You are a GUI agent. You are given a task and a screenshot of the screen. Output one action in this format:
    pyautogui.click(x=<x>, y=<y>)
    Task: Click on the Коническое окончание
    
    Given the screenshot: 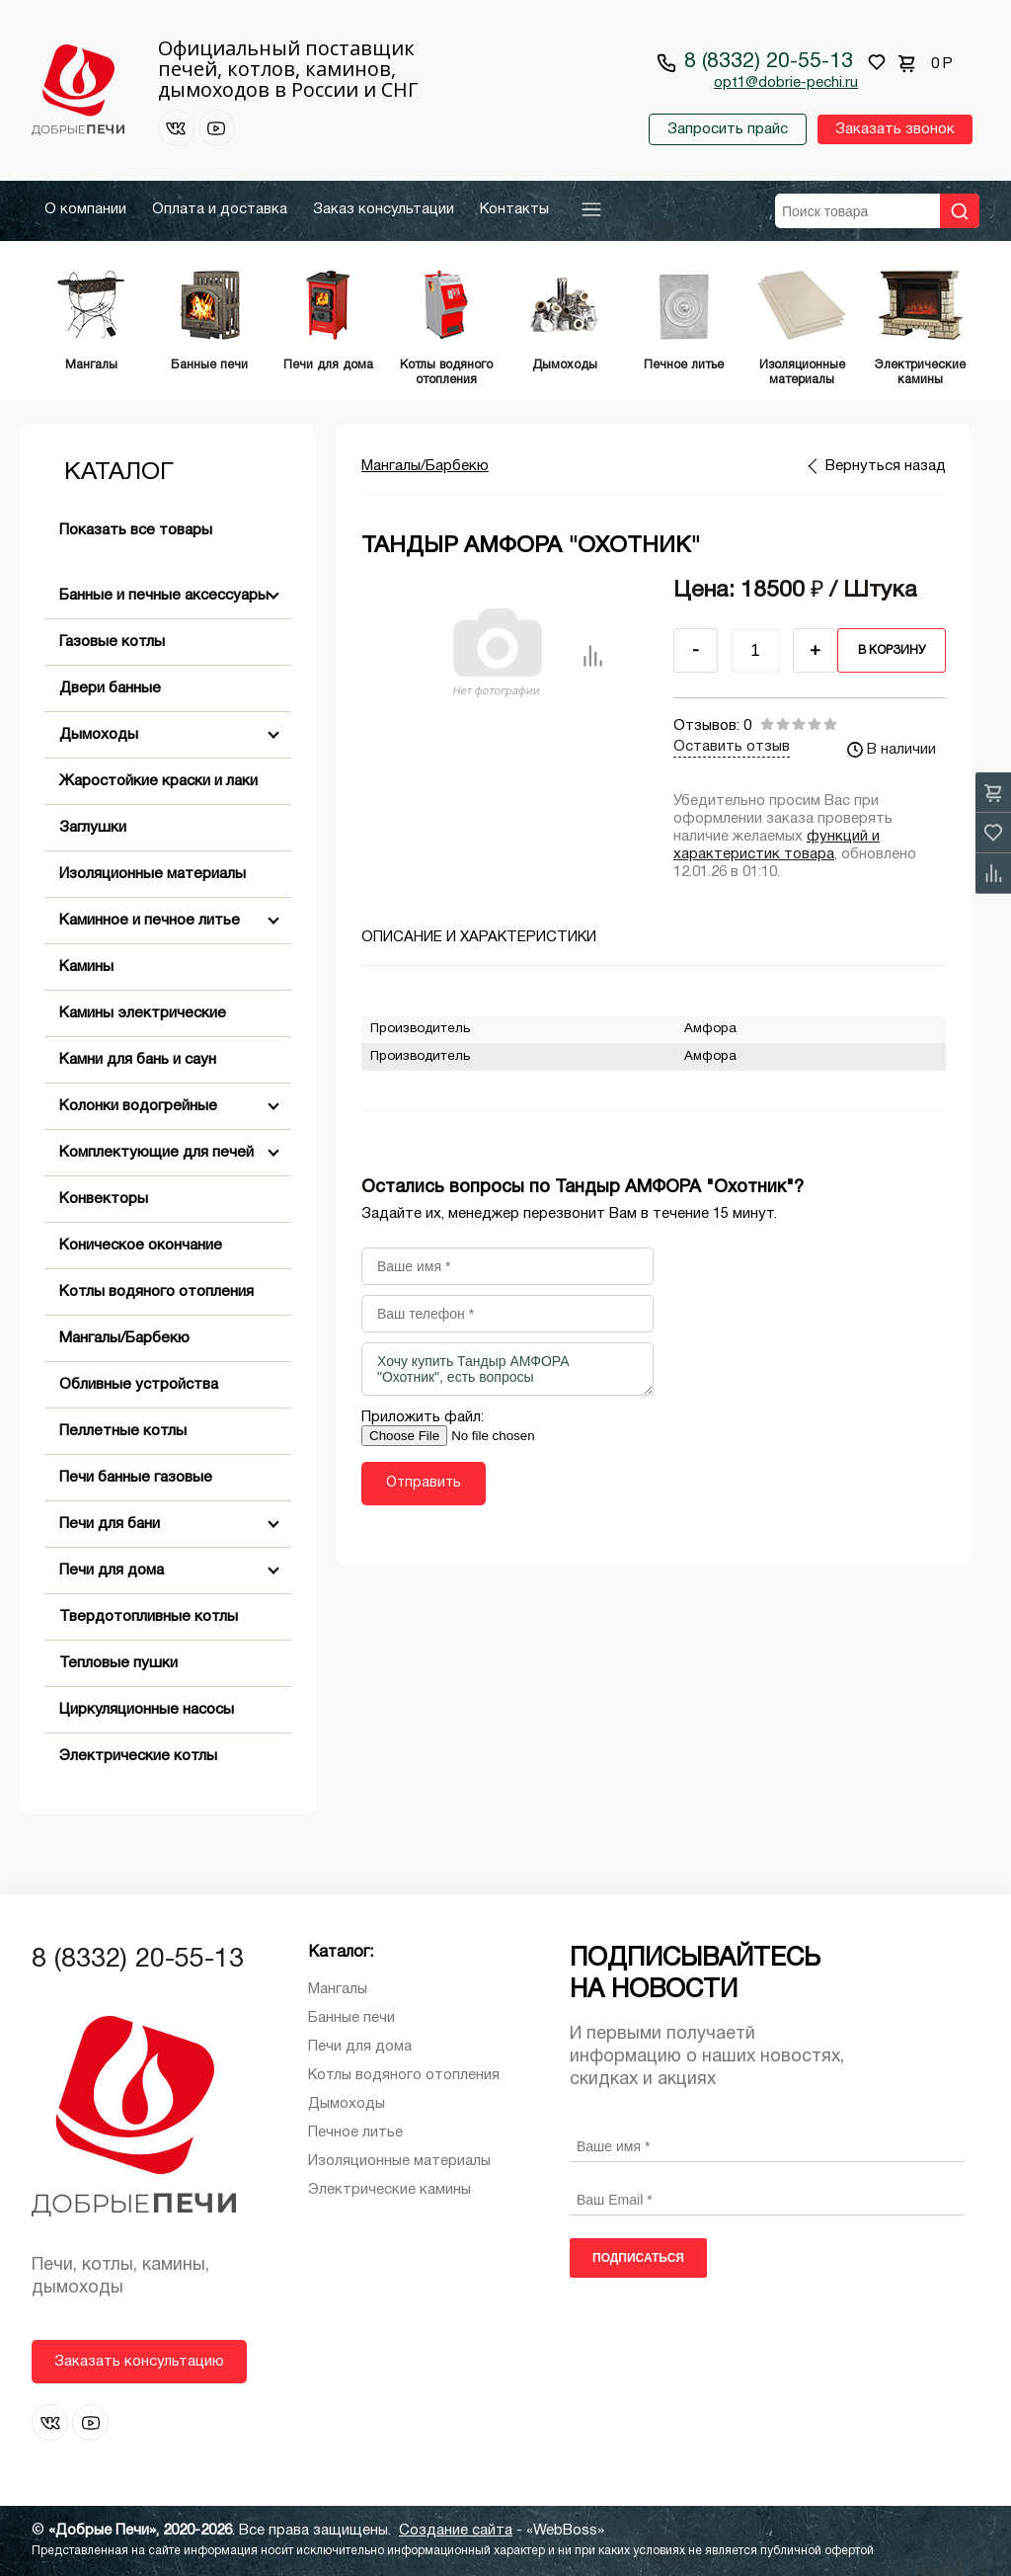 What is the action you would take?
    pyautogui.click(x=140, y=1245)
    